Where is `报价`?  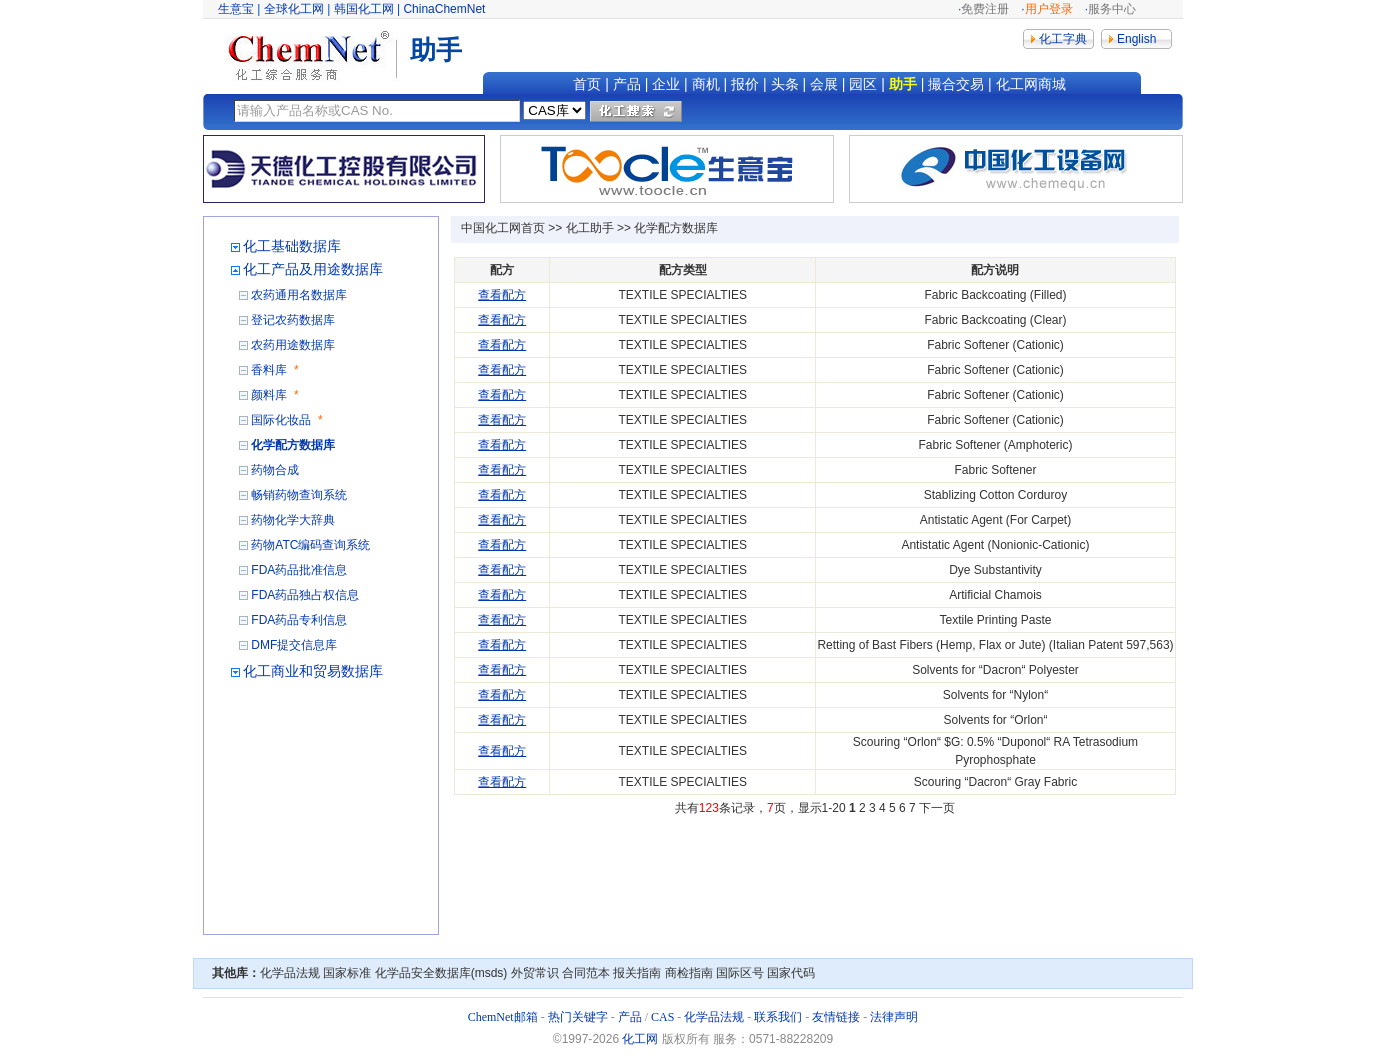
报价 is located at coordinates (745, 84).